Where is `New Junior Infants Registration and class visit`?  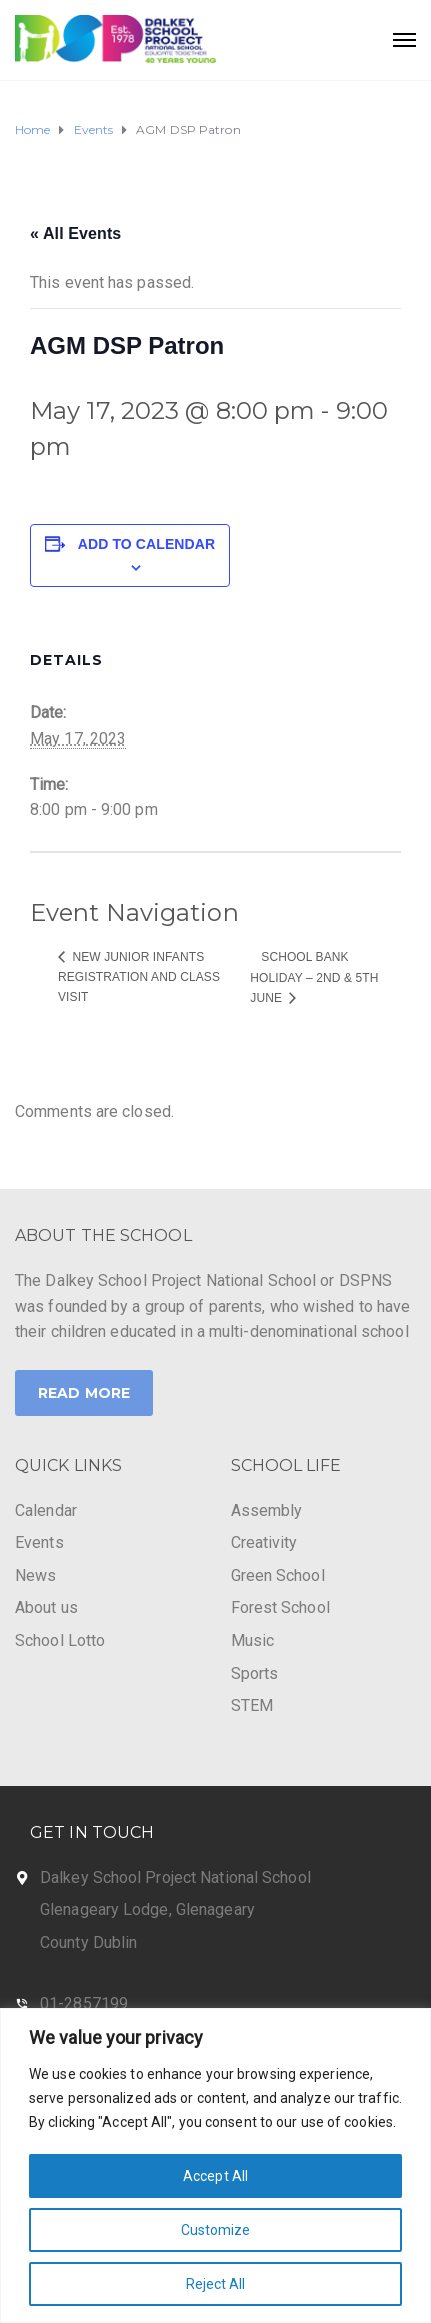
New Junior Infants Registration and class visit is located at coordinates (139, 977).